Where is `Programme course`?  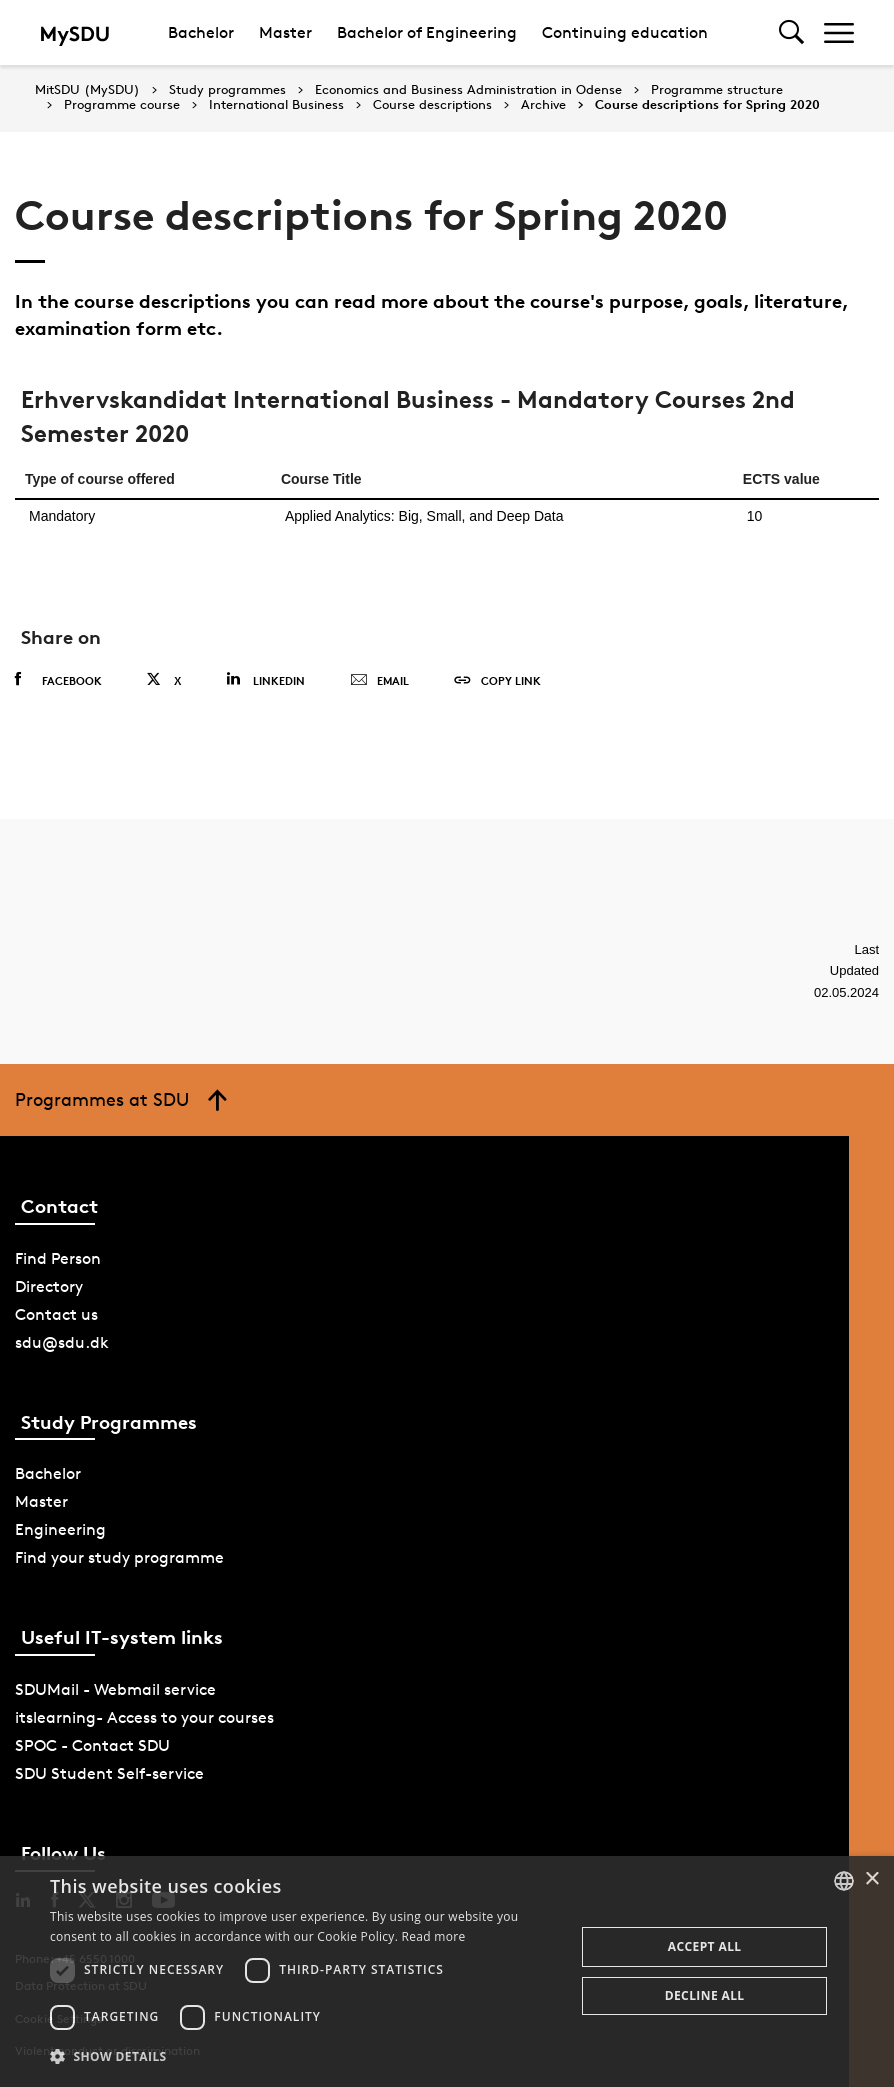 Programme course is located at coordinates (122, 105).